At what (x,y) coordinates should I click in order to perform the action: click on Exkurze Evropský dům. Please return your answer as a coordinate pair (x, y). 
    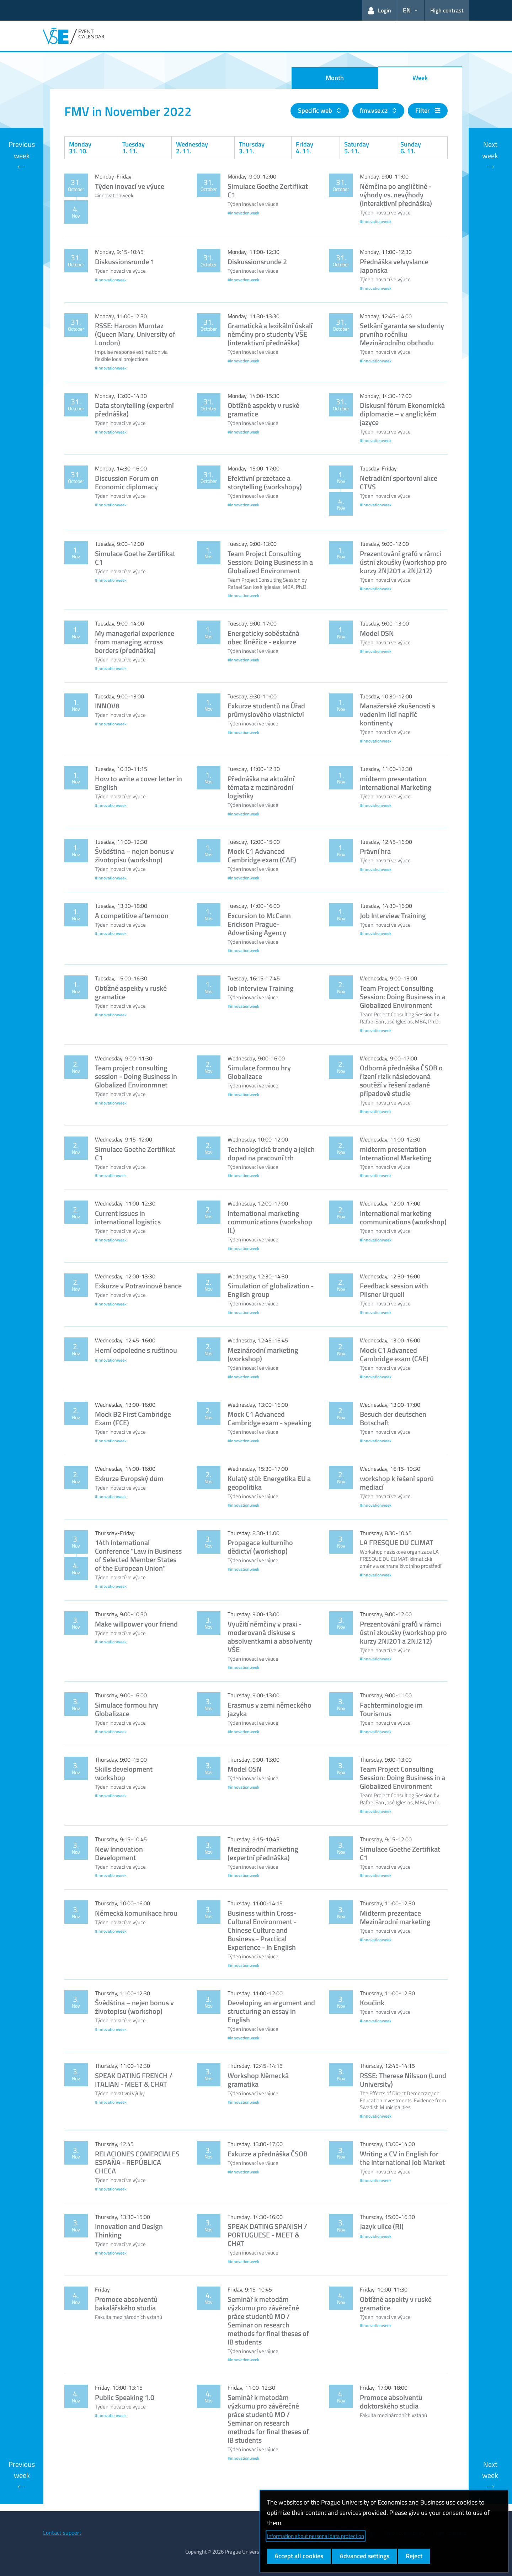
    Looking at the image, I should click on (129, 1478).